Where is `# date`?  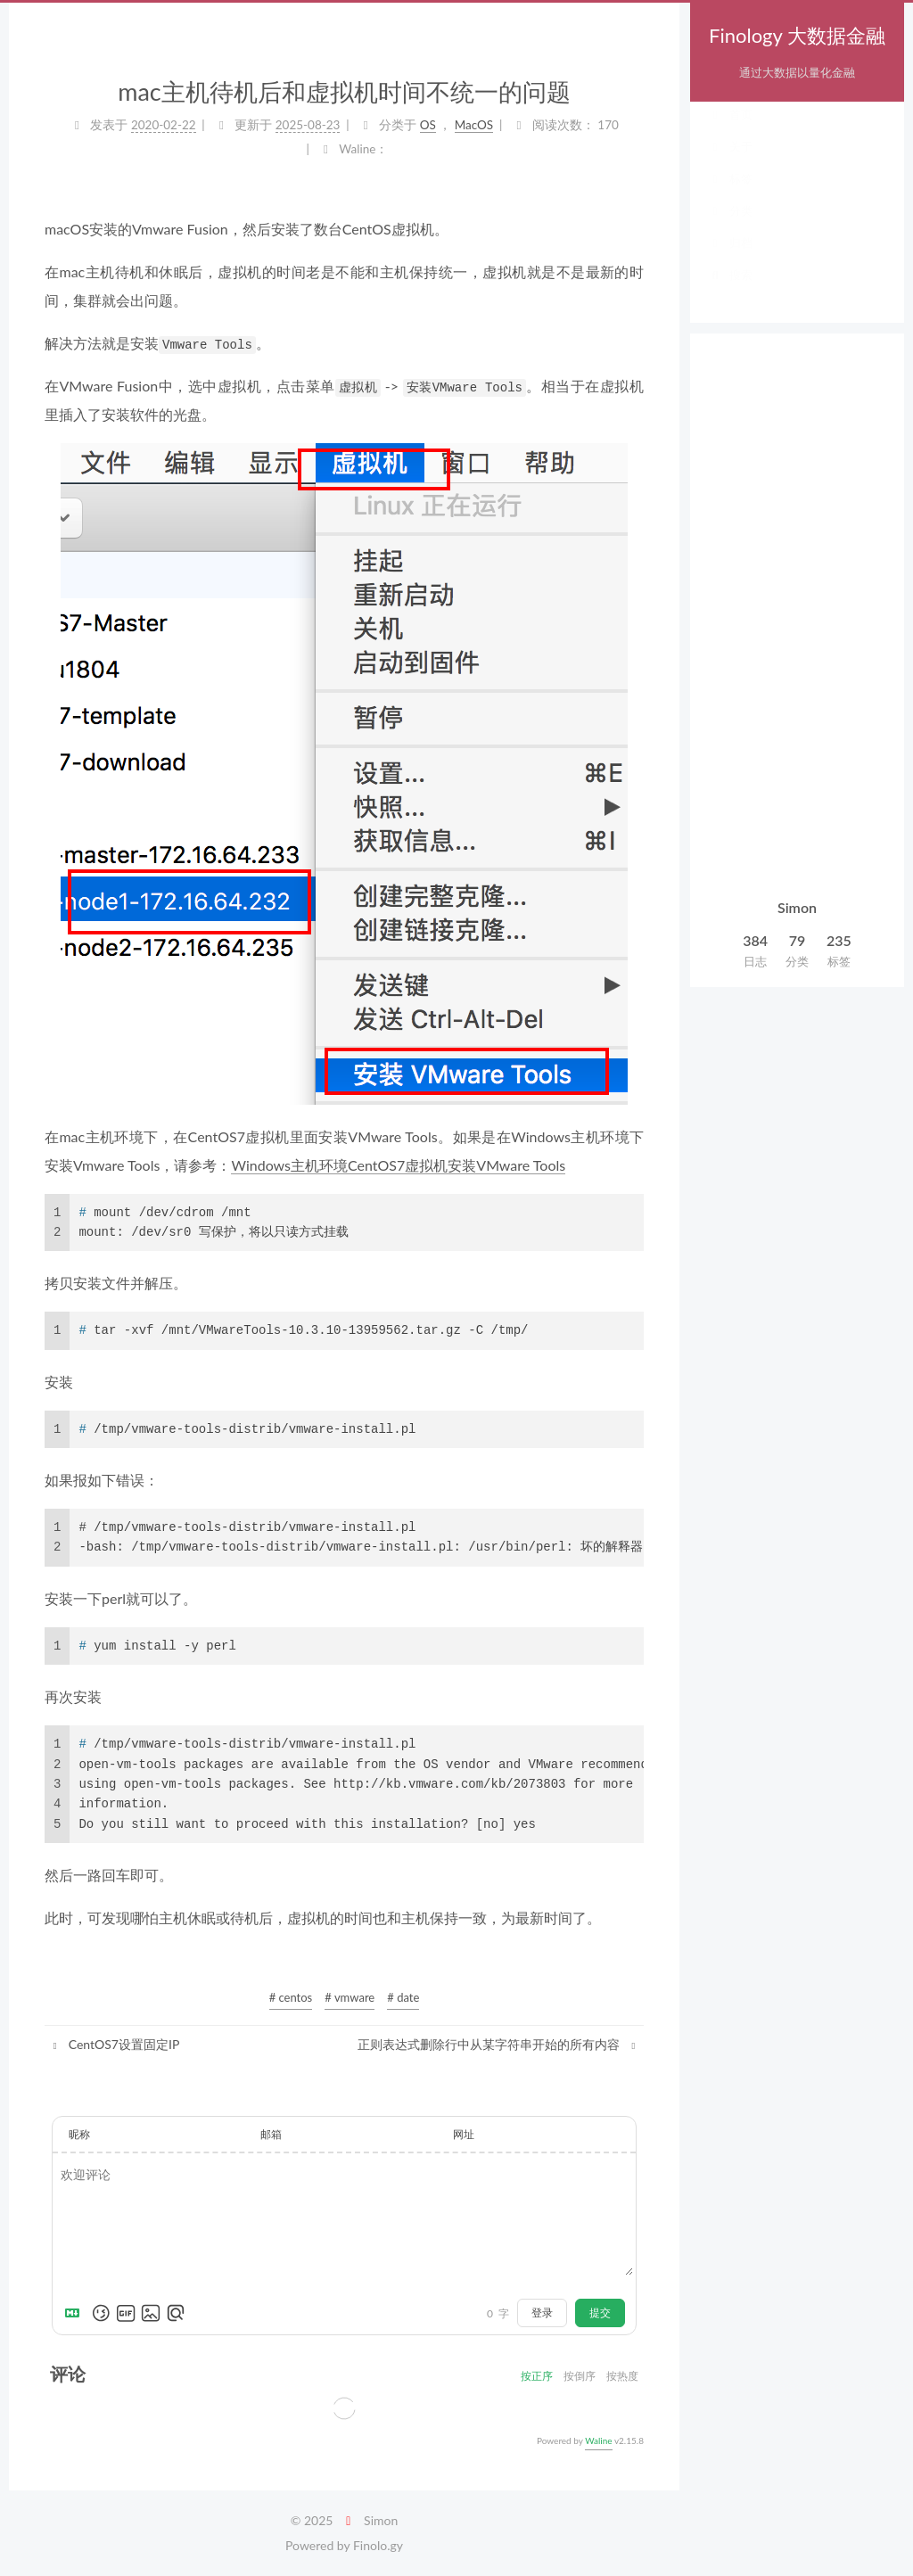 # date is located at coordinates (403, 1997).